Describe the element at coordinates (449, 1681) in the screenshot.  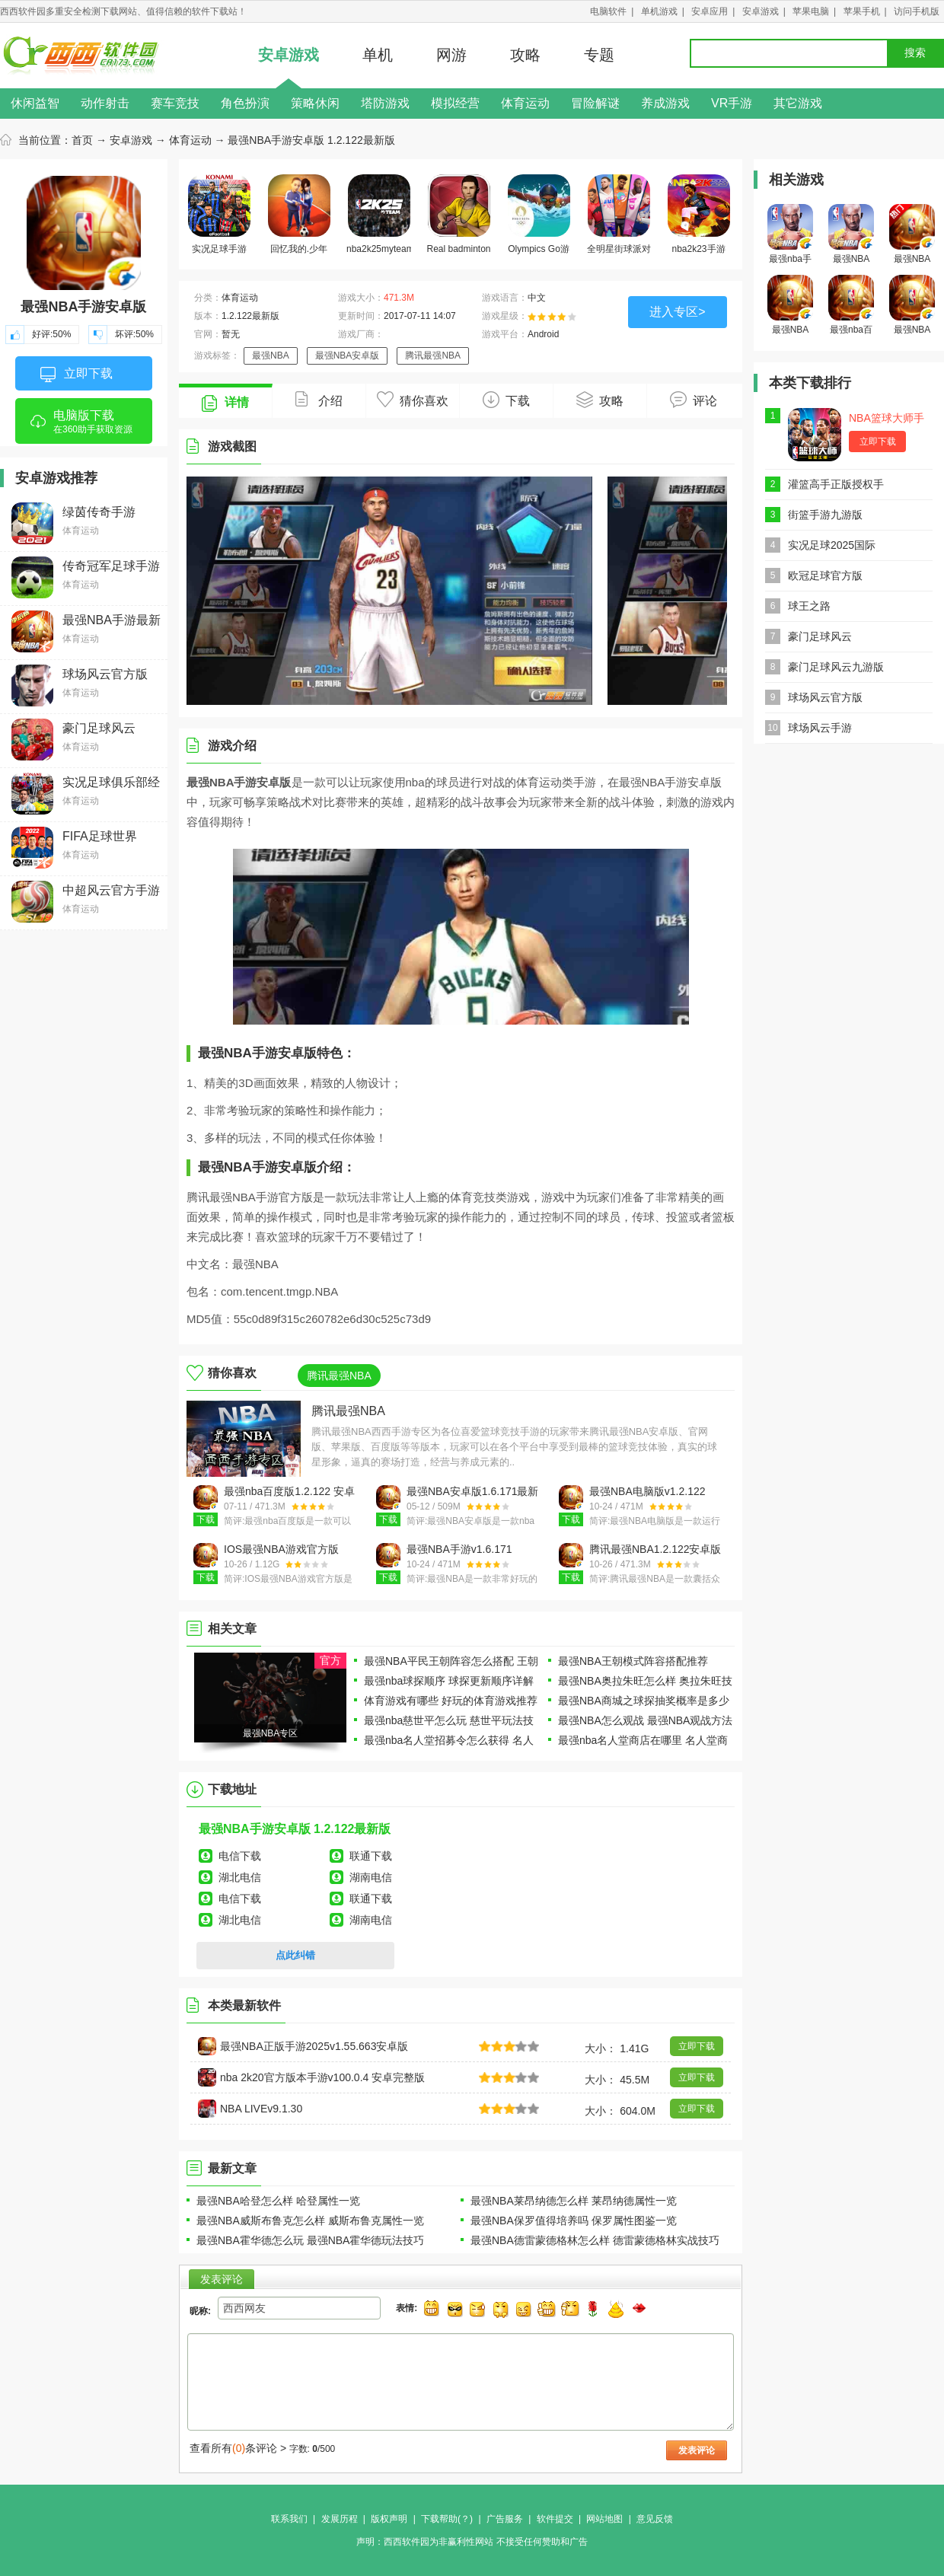
I see `最强nba球探顺序 球探更新顺序详解` at that location.